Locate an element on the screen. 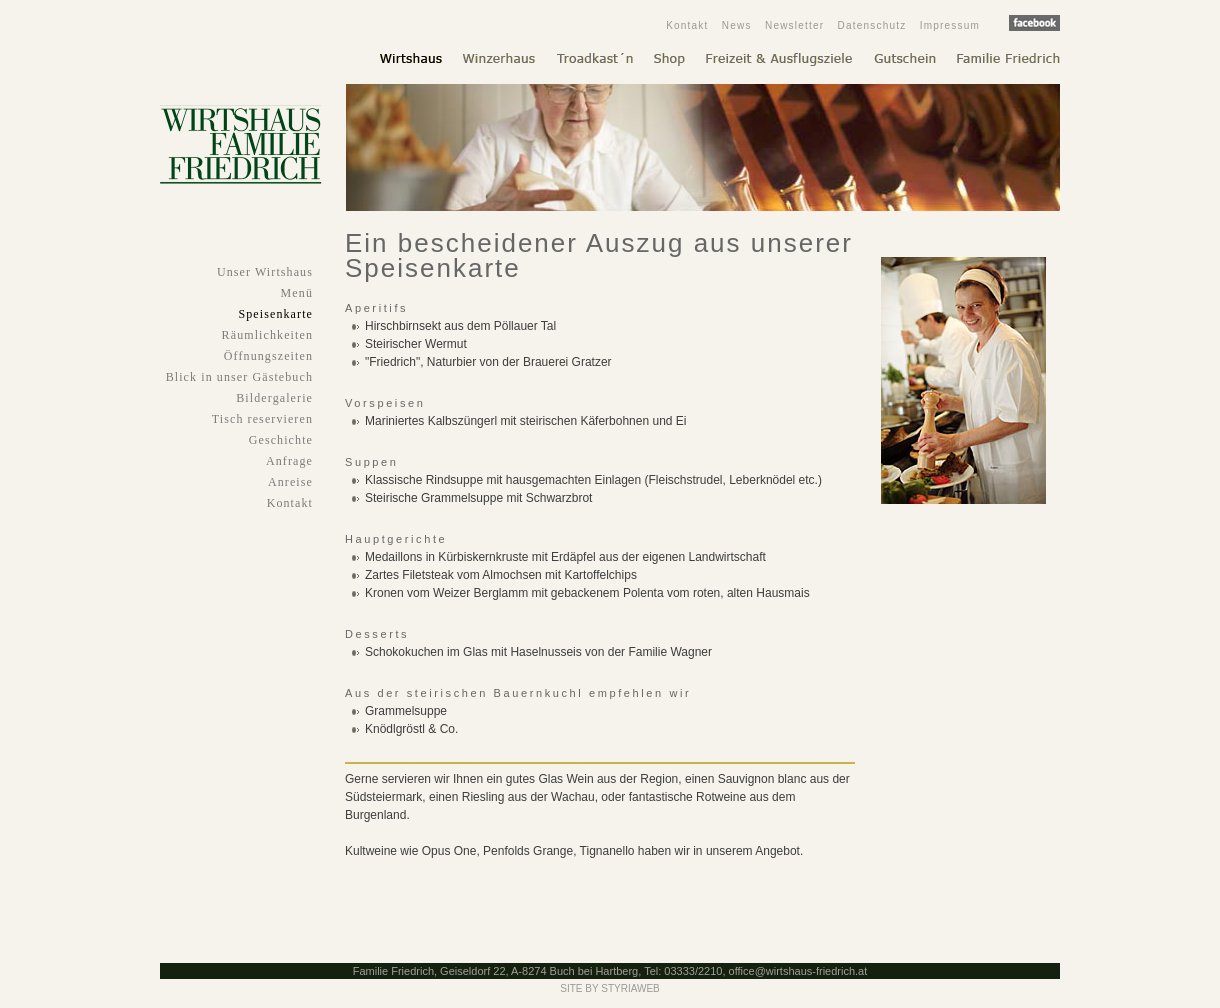 Image resolution: width=1220 pixels, height=1008 pixels. Menü is located at coordinates (297, 293).